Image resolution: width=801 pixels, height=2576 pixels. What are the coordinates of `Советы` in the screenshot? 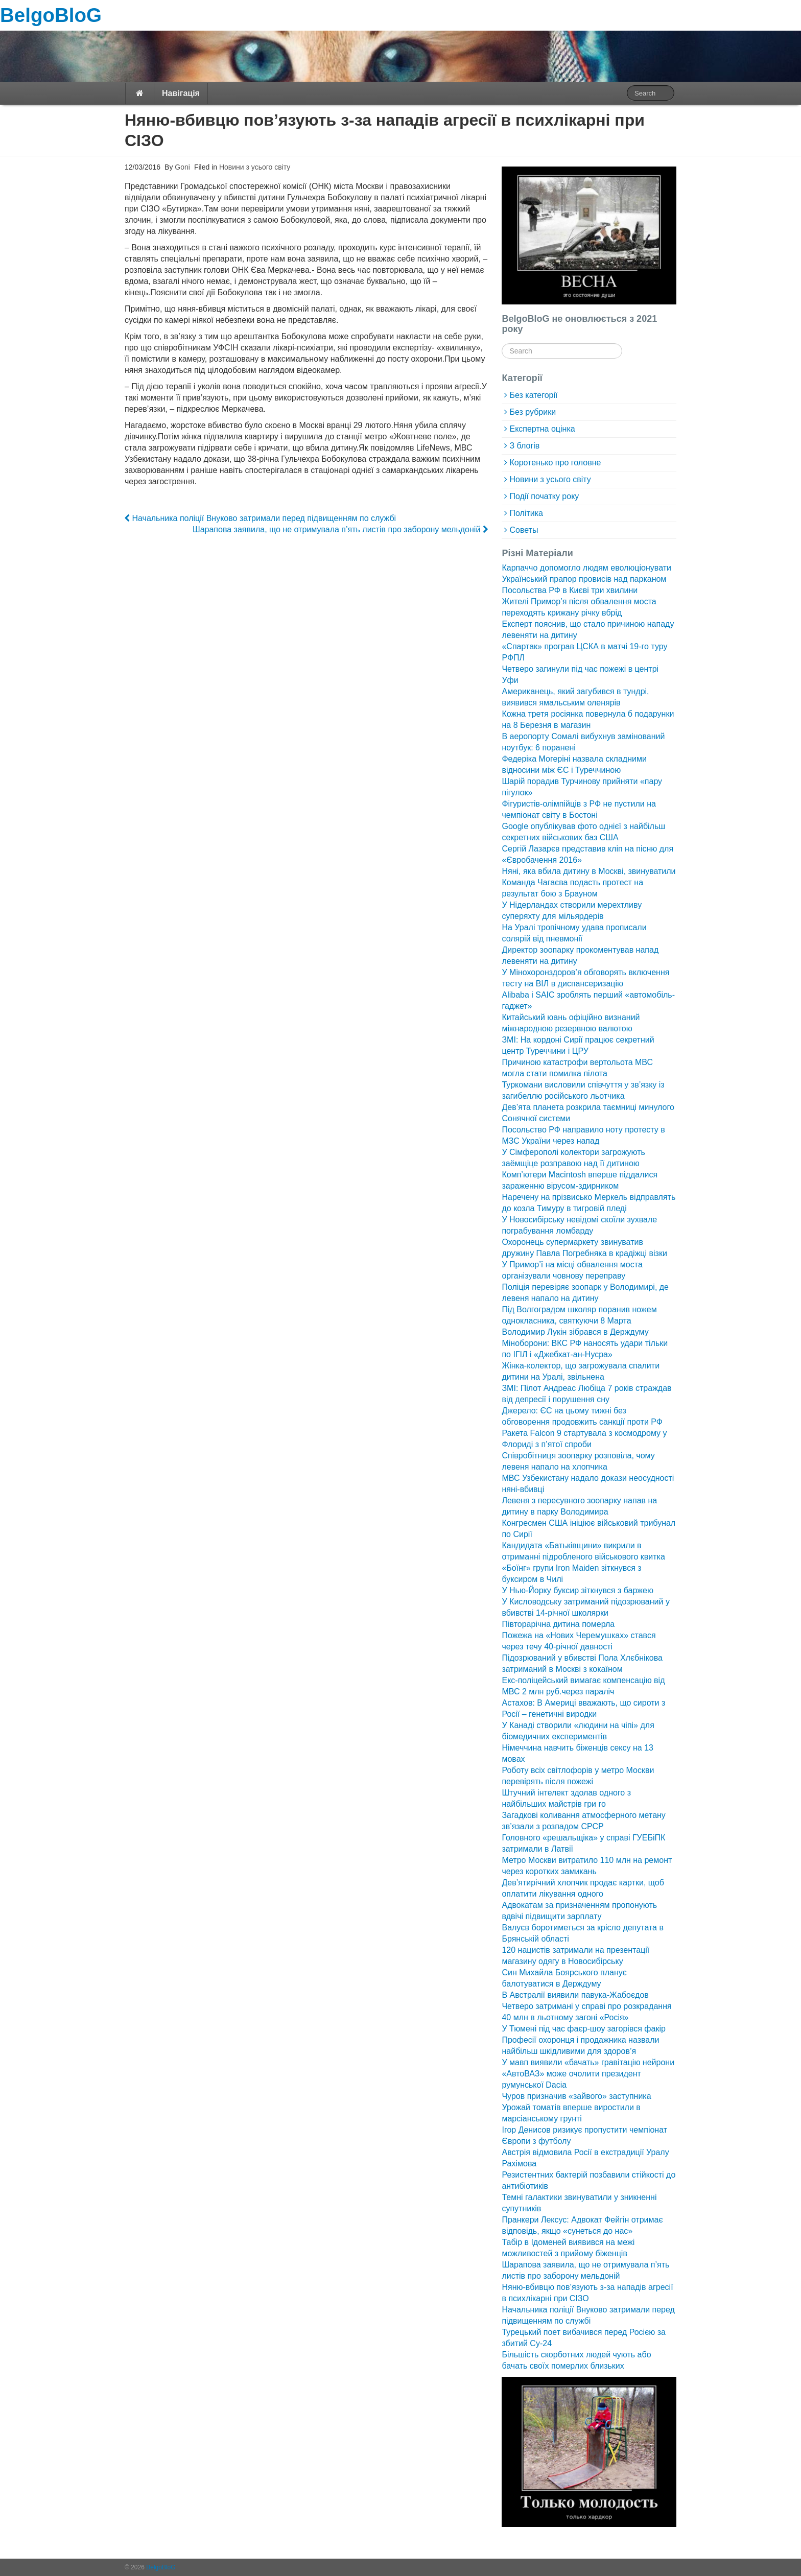 It's located at (523, 530).